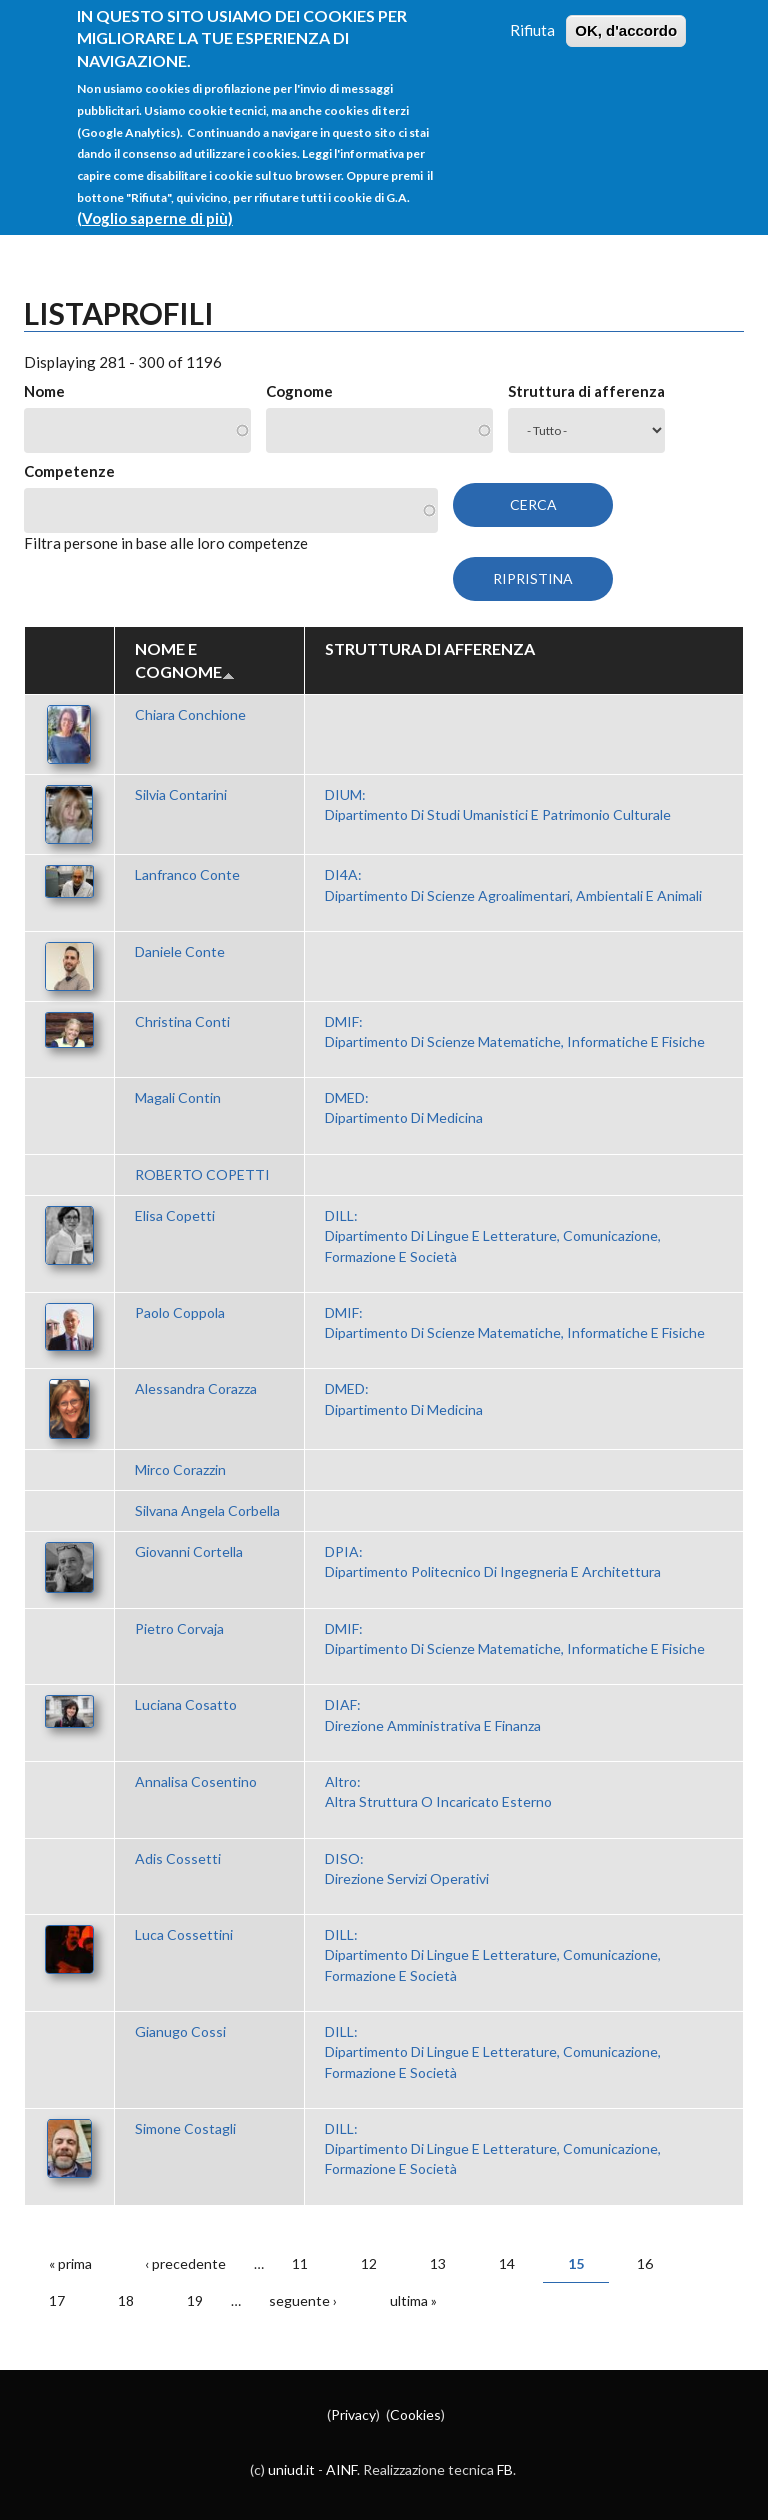 The width and height of the screenshot is (768, 2520). What do you see at coordinates (57, 2300) in the screenshot?
I see `17` at bounding box center [57, 2300].